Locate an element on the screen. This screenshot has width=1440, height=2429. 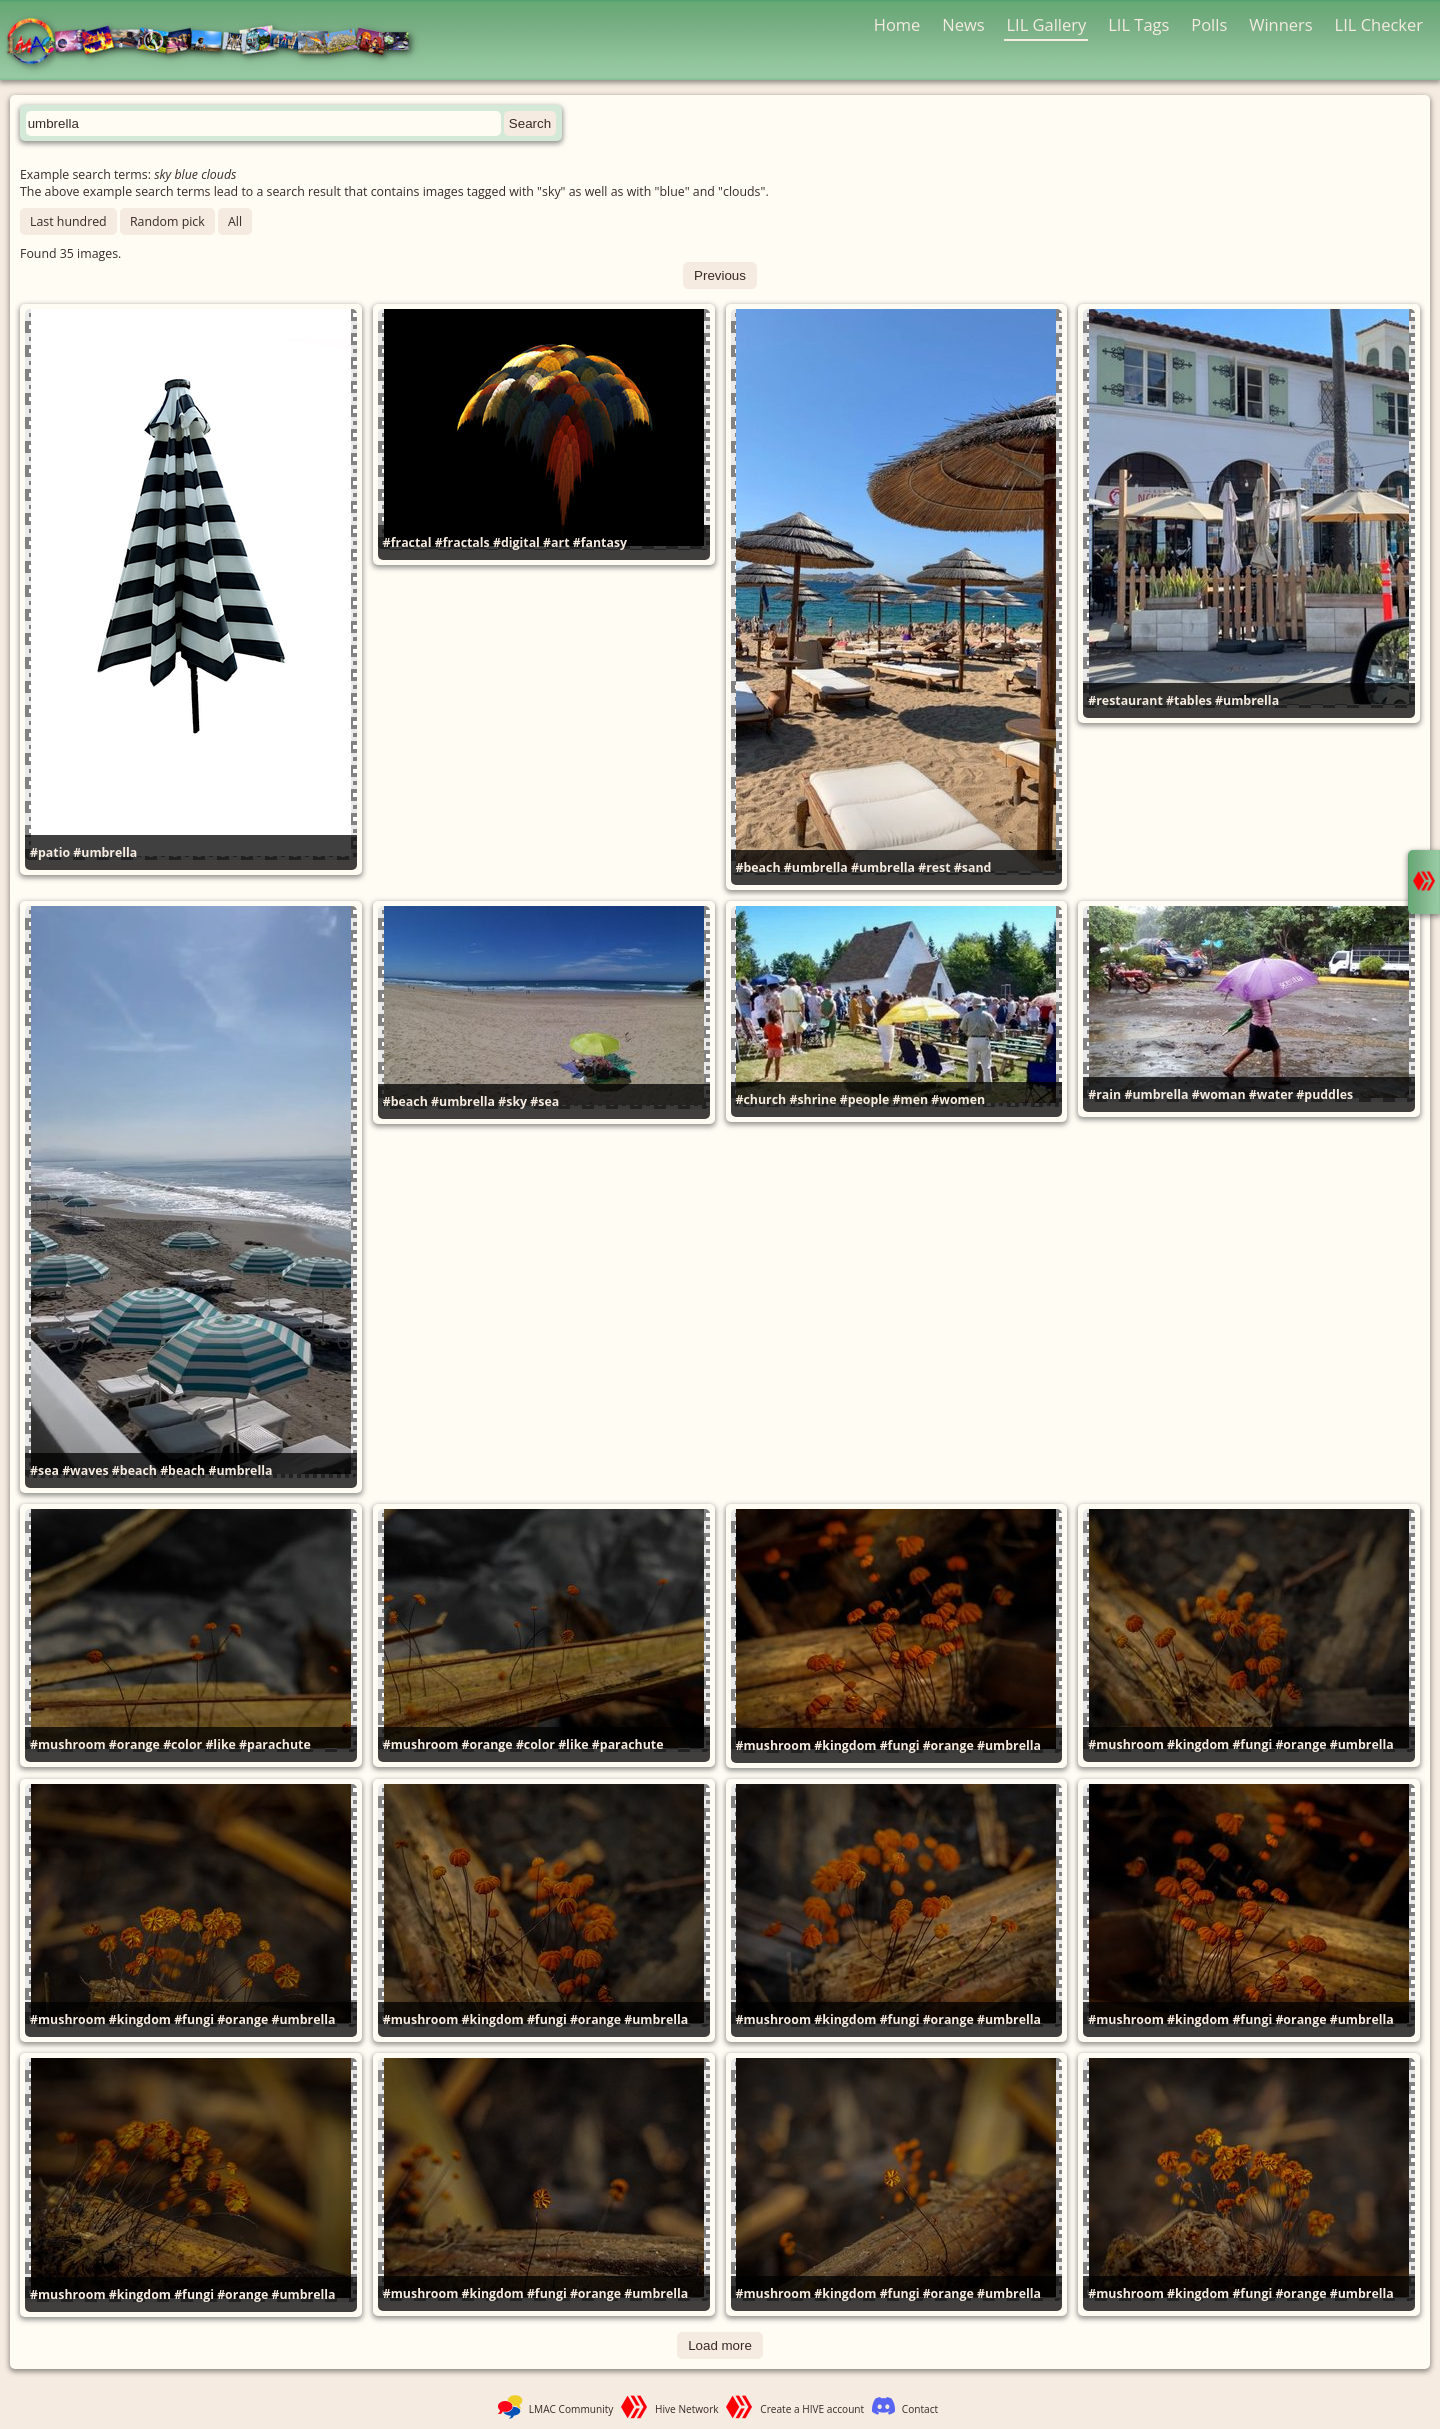
#digital is located at coordinates (516, 542).